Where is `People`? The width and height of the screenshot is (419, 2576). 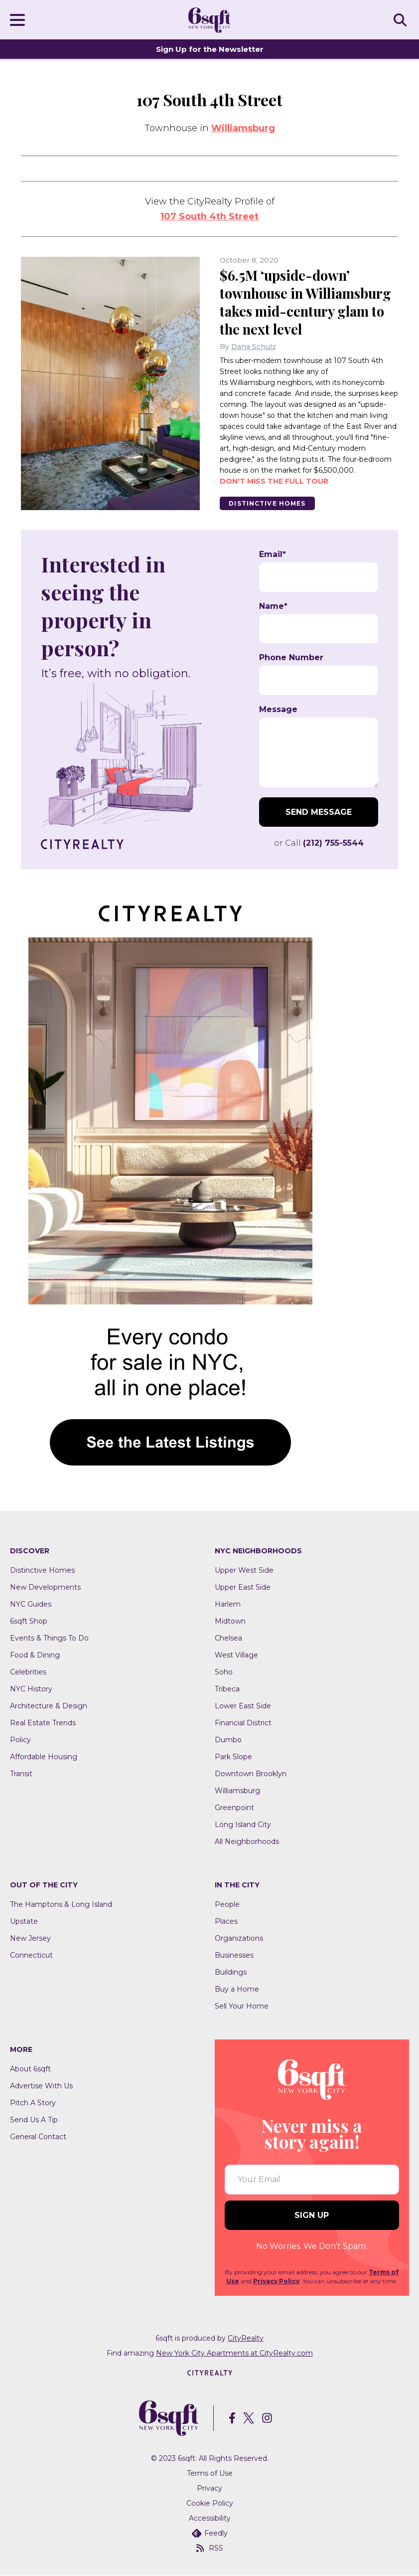
People is located at coordinates (227, 1904).